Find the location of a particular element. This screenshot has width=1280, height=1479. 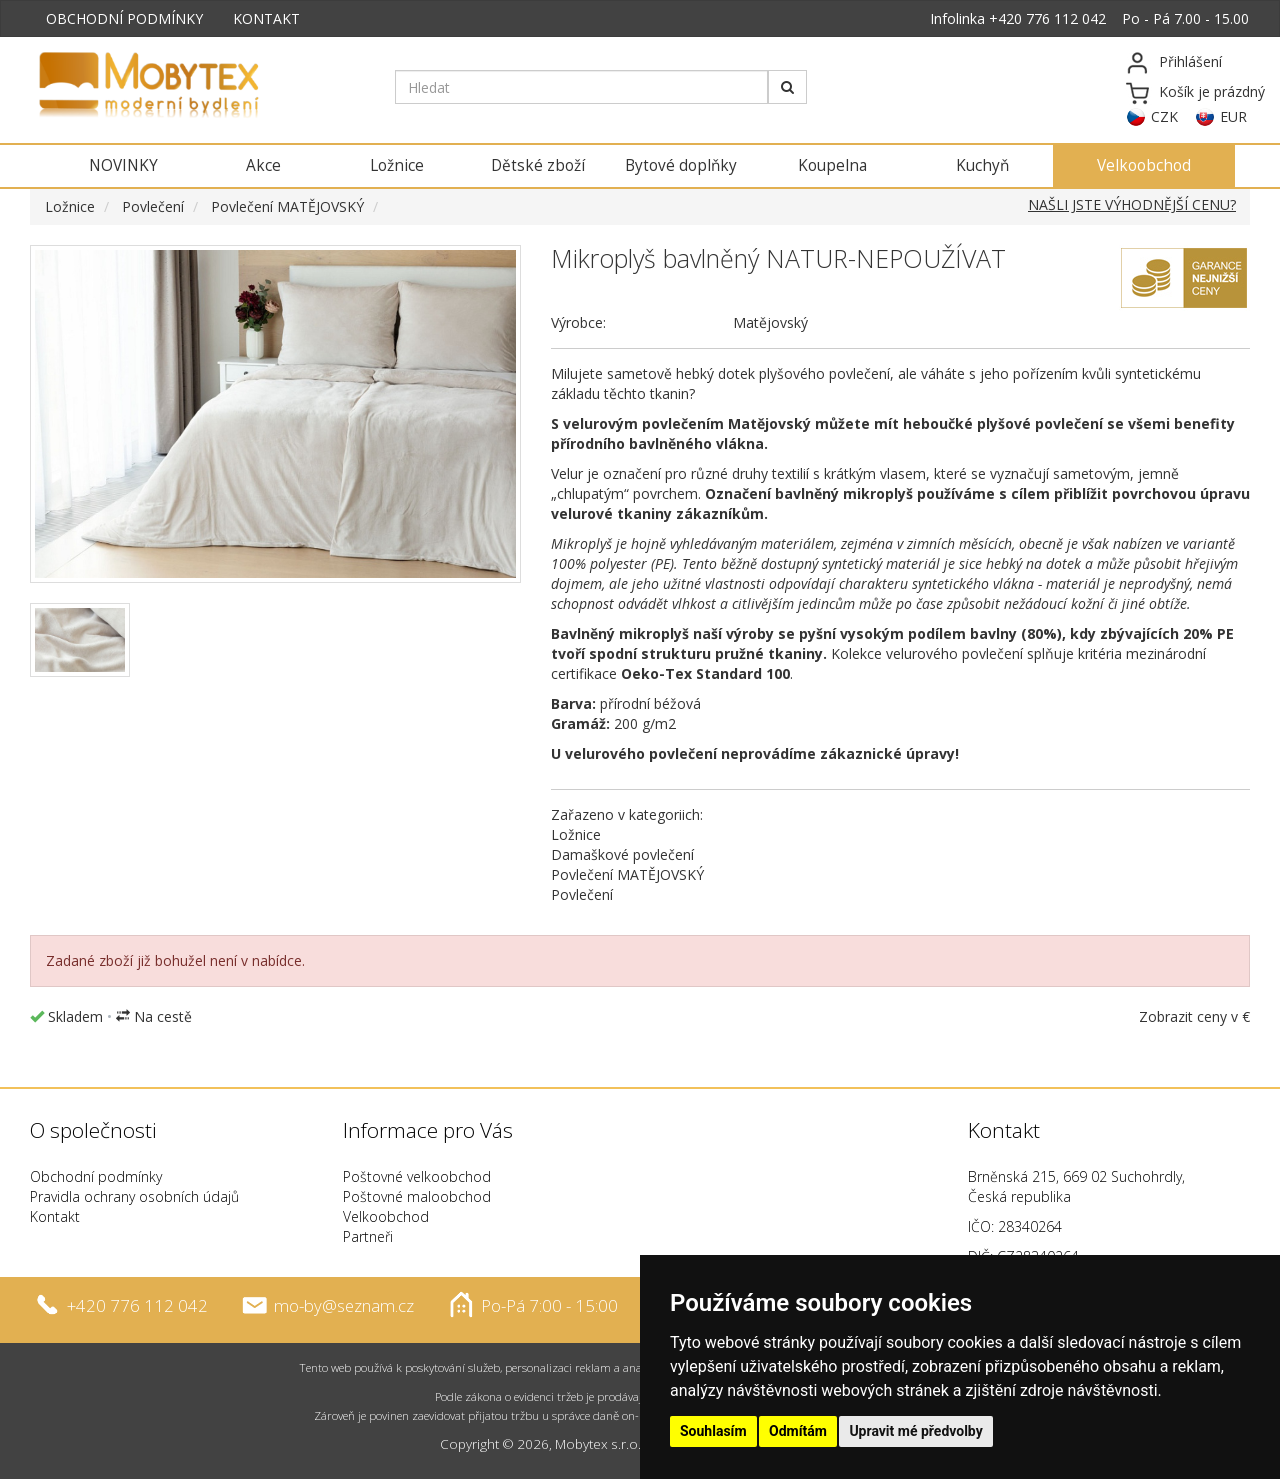

KONTAKT is located at coordinates (266, 18).